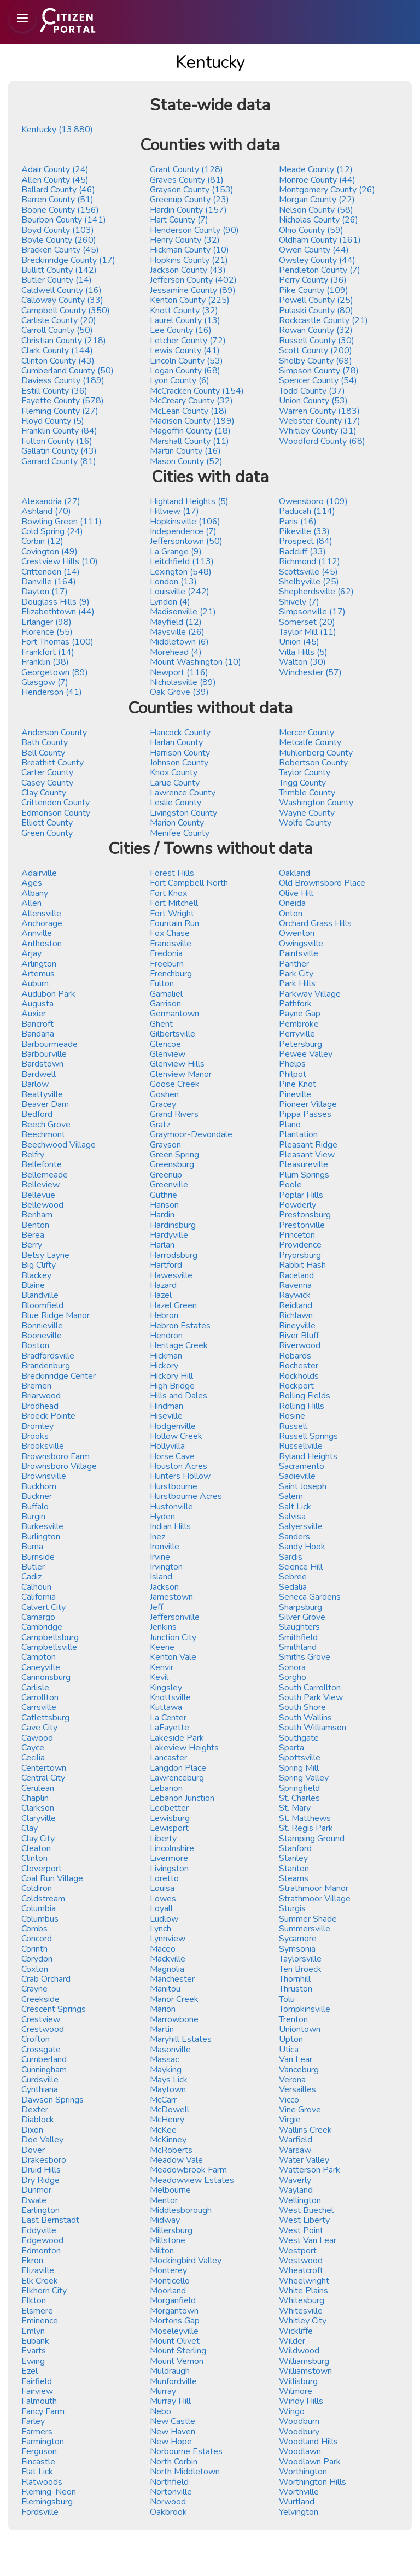  Describe the element at coordinates (185, 350) in the screenshot. I see `Lewis County (41)` at that location.